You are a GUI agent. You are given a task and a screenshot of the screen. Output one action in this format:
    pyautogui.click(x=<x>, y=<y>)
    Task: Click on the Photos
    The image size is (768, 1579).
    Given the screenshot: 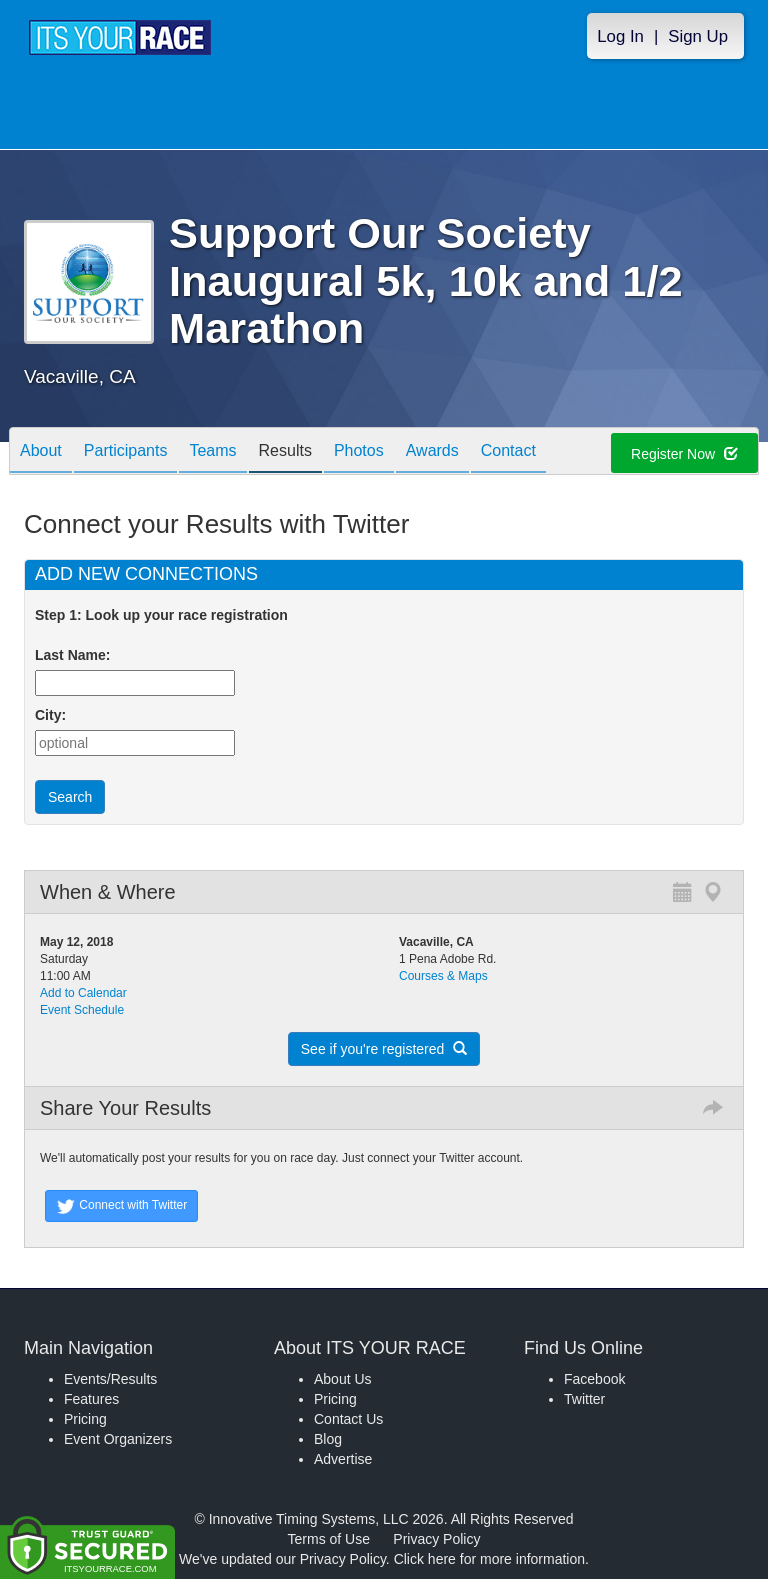 What is the action you would take?
    pyautogui.click(x=359, y=452)
    